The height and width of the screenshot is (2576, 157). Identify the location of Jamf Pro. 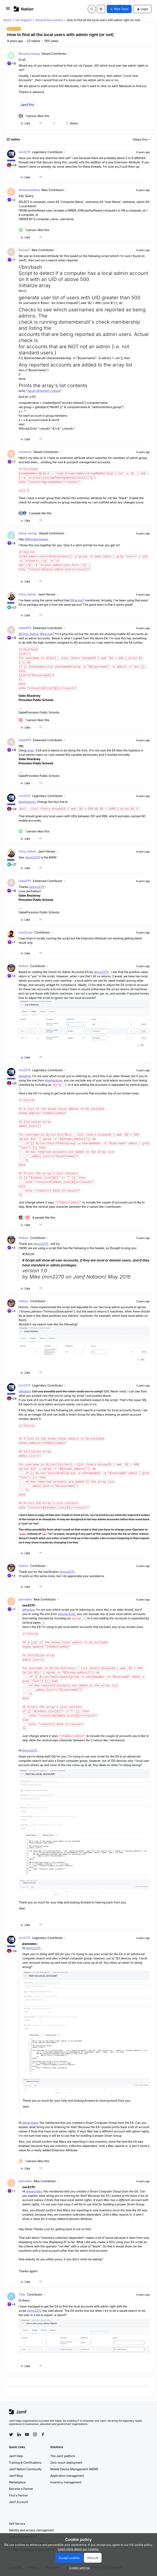
(27, 105).